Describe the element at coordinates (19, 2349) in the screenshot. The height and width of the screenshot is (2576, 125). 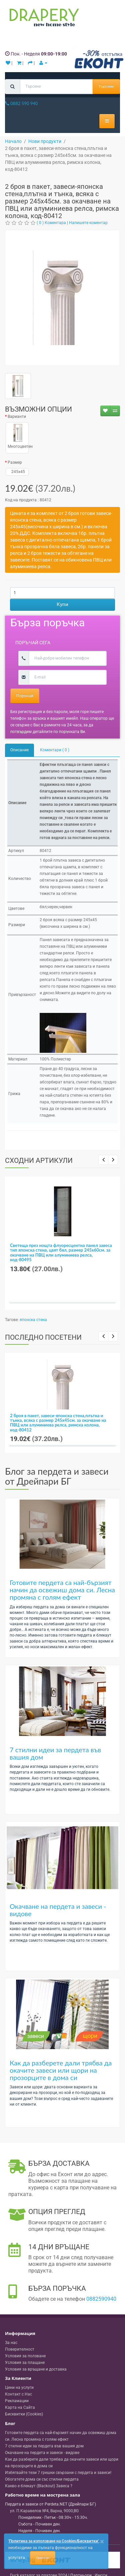
I see `Поверителност` at that location.